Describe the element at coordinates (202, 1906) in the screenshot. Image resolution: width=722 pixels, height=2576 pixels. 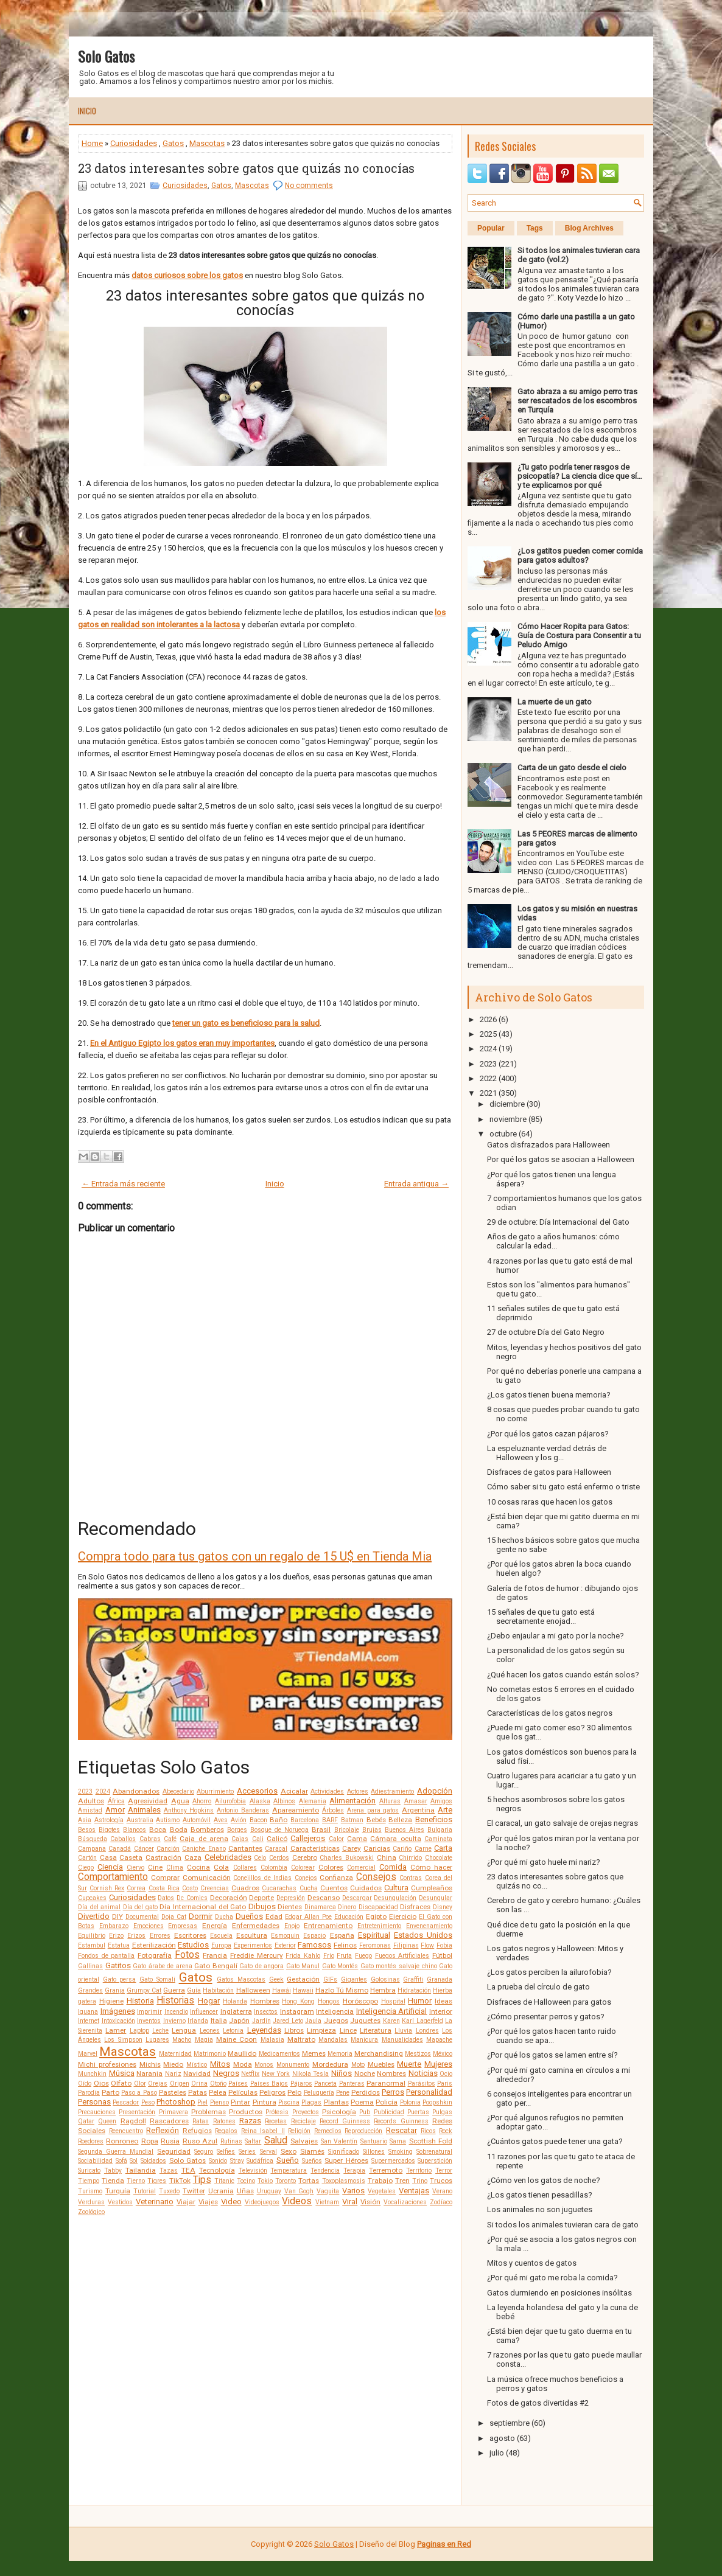
I see `Día Internacional del Gato` at that location.